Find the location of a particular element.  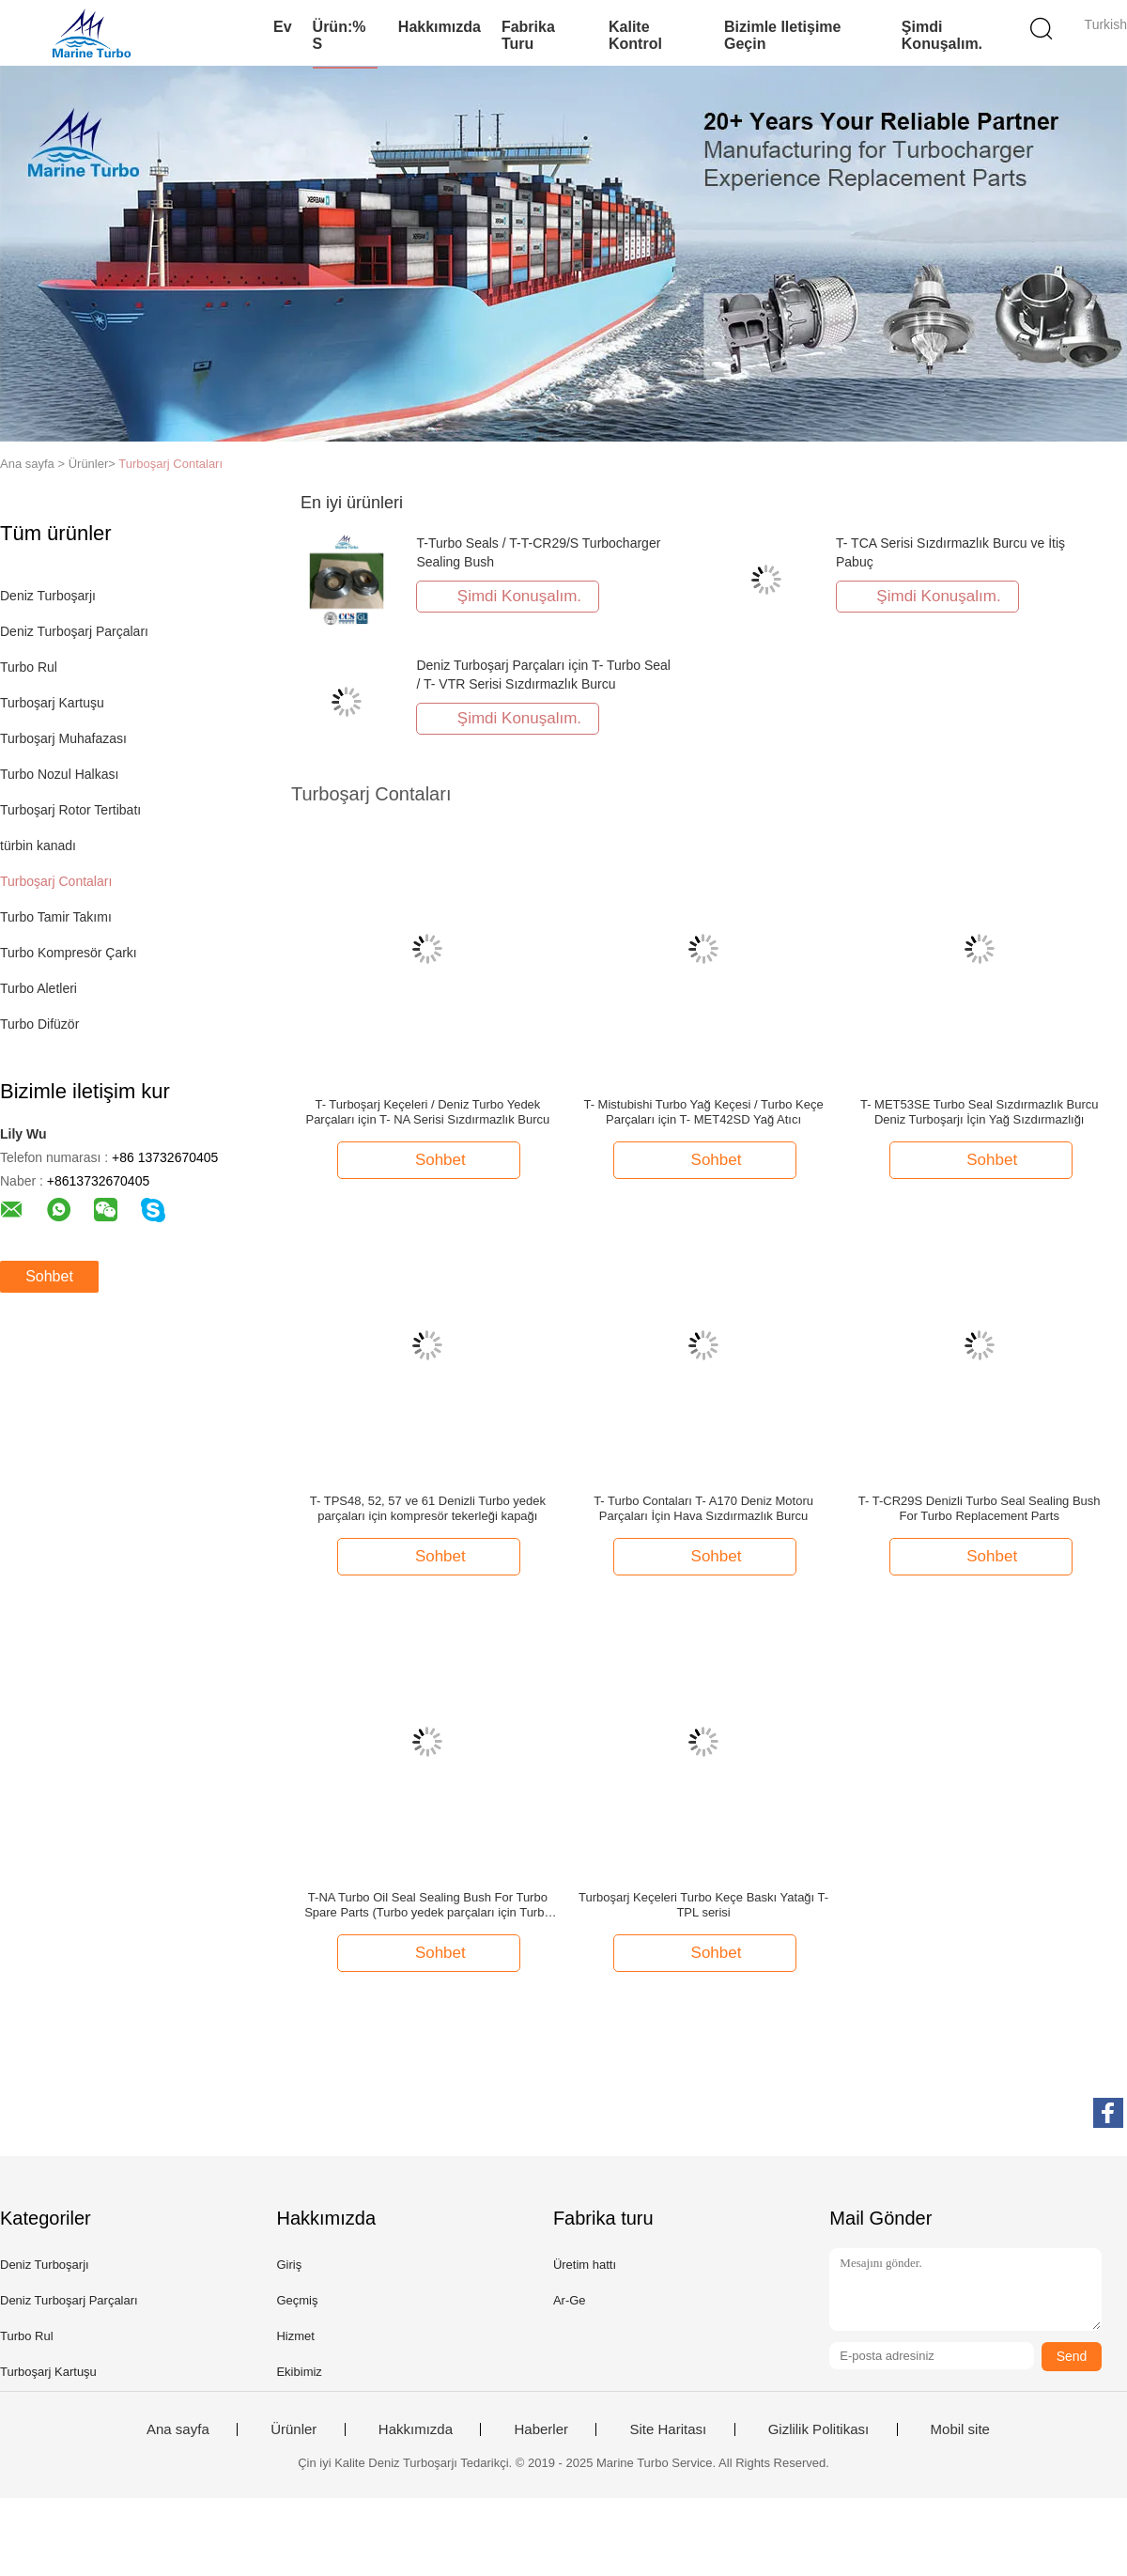

Site Haritası is located at coordinates (667, 2429).